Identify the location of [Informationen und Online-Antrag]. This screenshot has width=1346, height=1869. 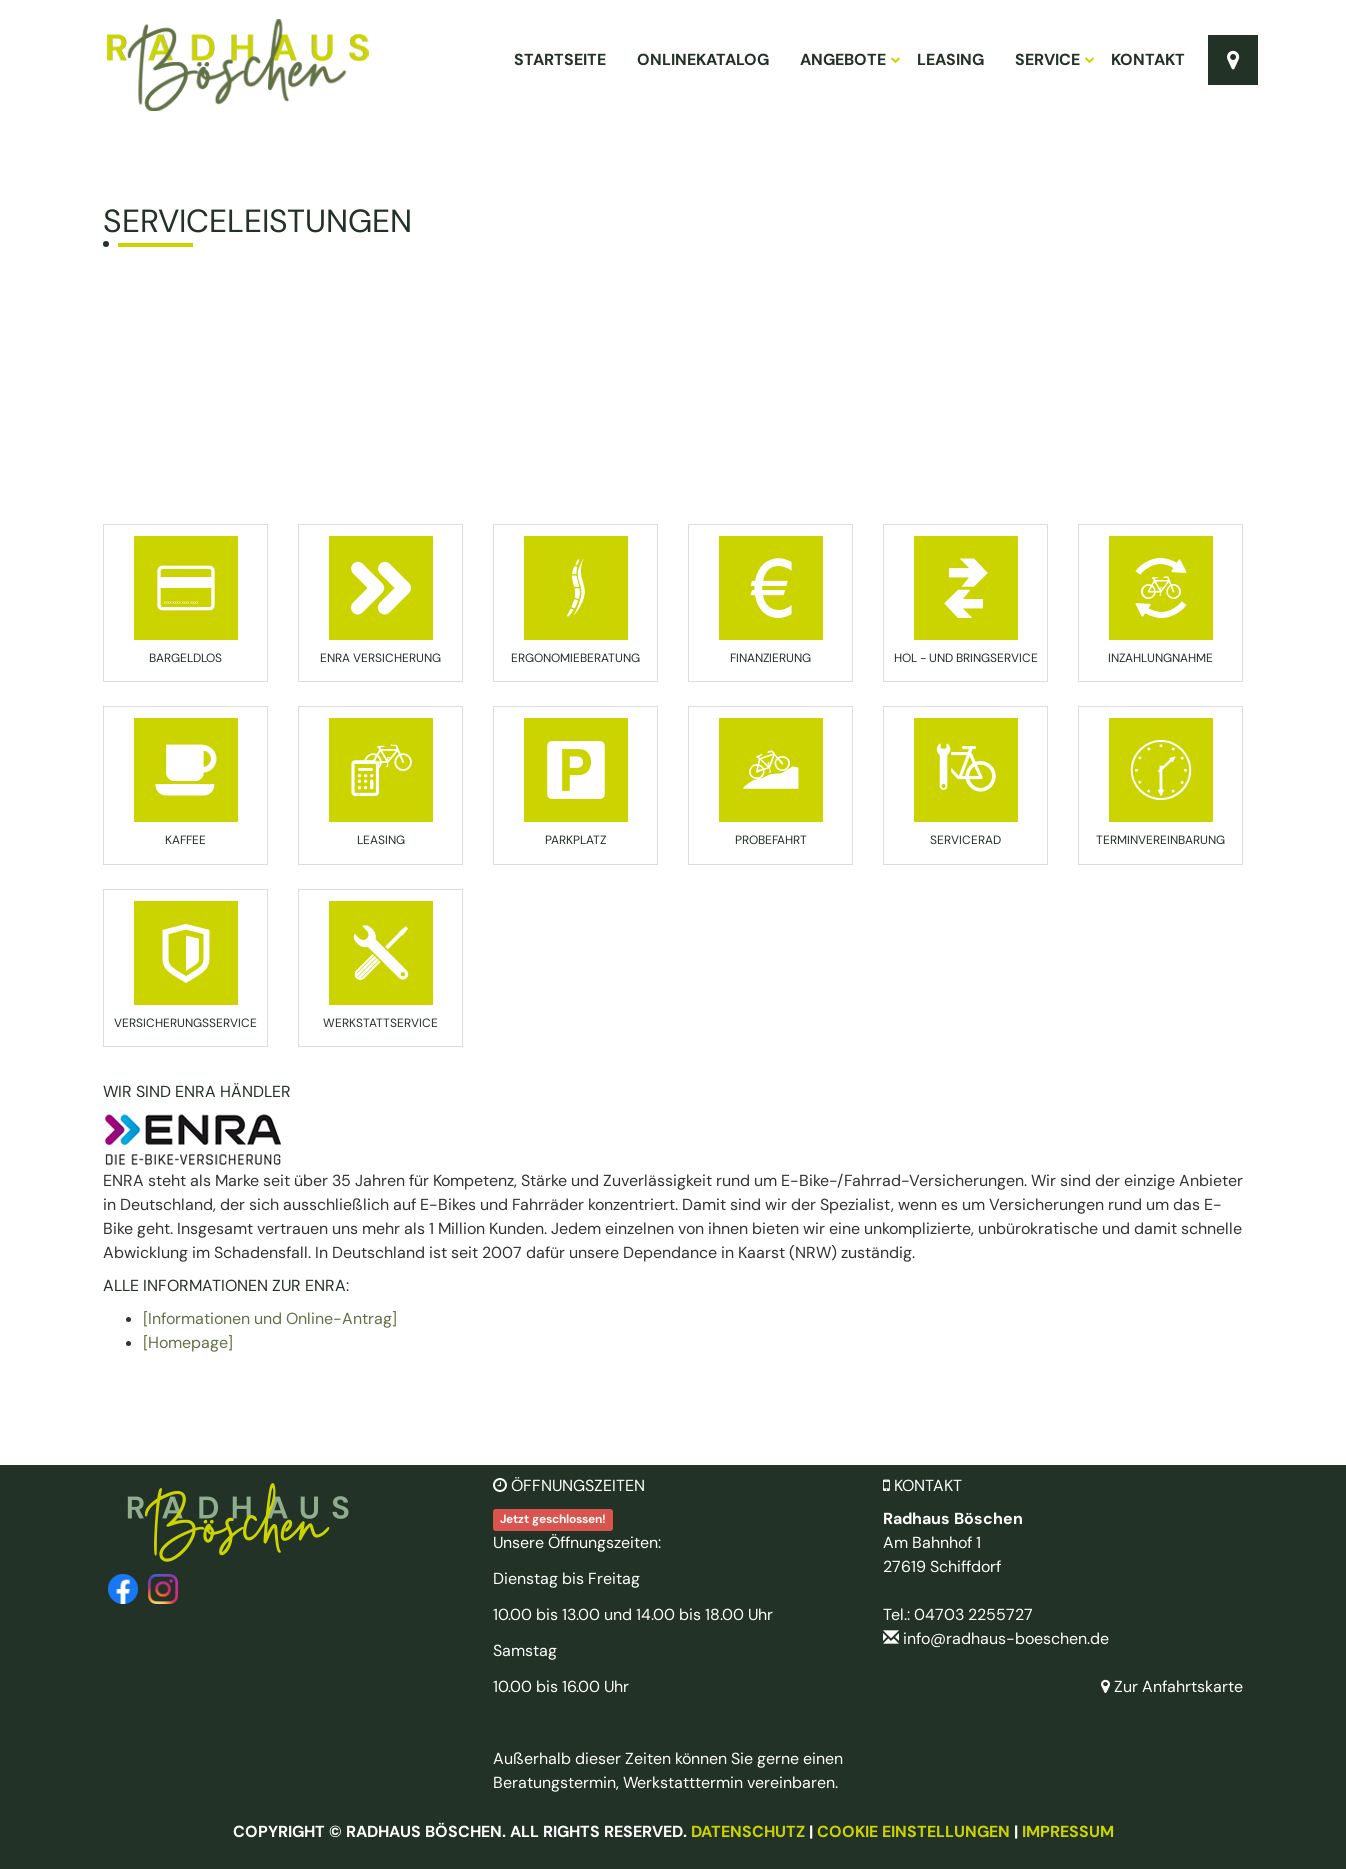
(270, 1318).